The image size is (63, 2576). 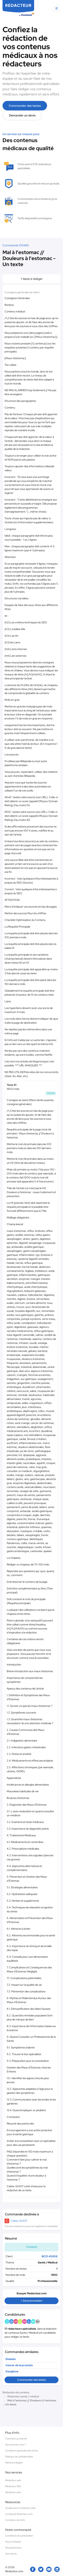 What do you see at coordinates (19, 2365) in the screenshot?
I see `Cancer de la prostate` at bounding box center [19, 2365].